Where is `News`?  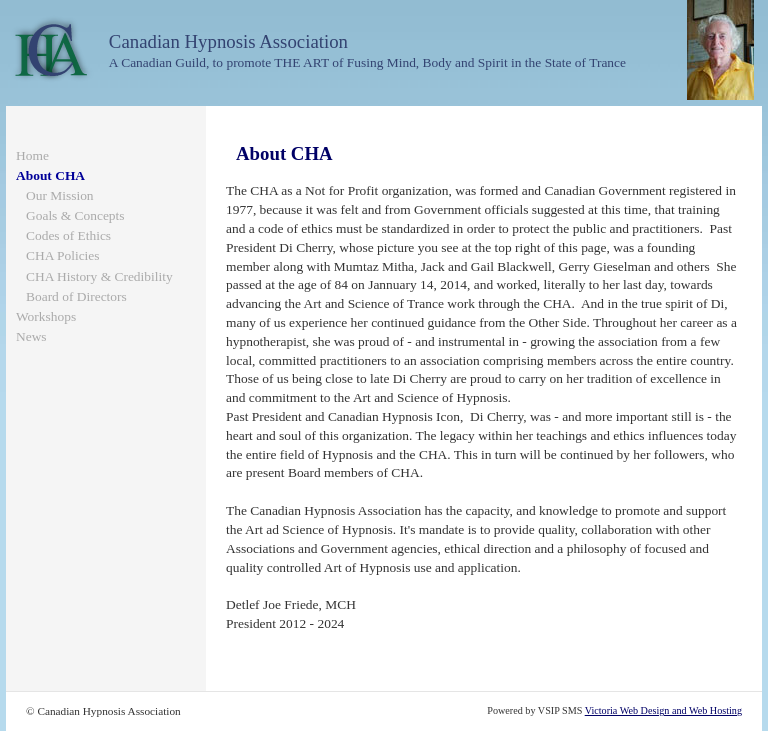
News is located at coordinates (31, 336).